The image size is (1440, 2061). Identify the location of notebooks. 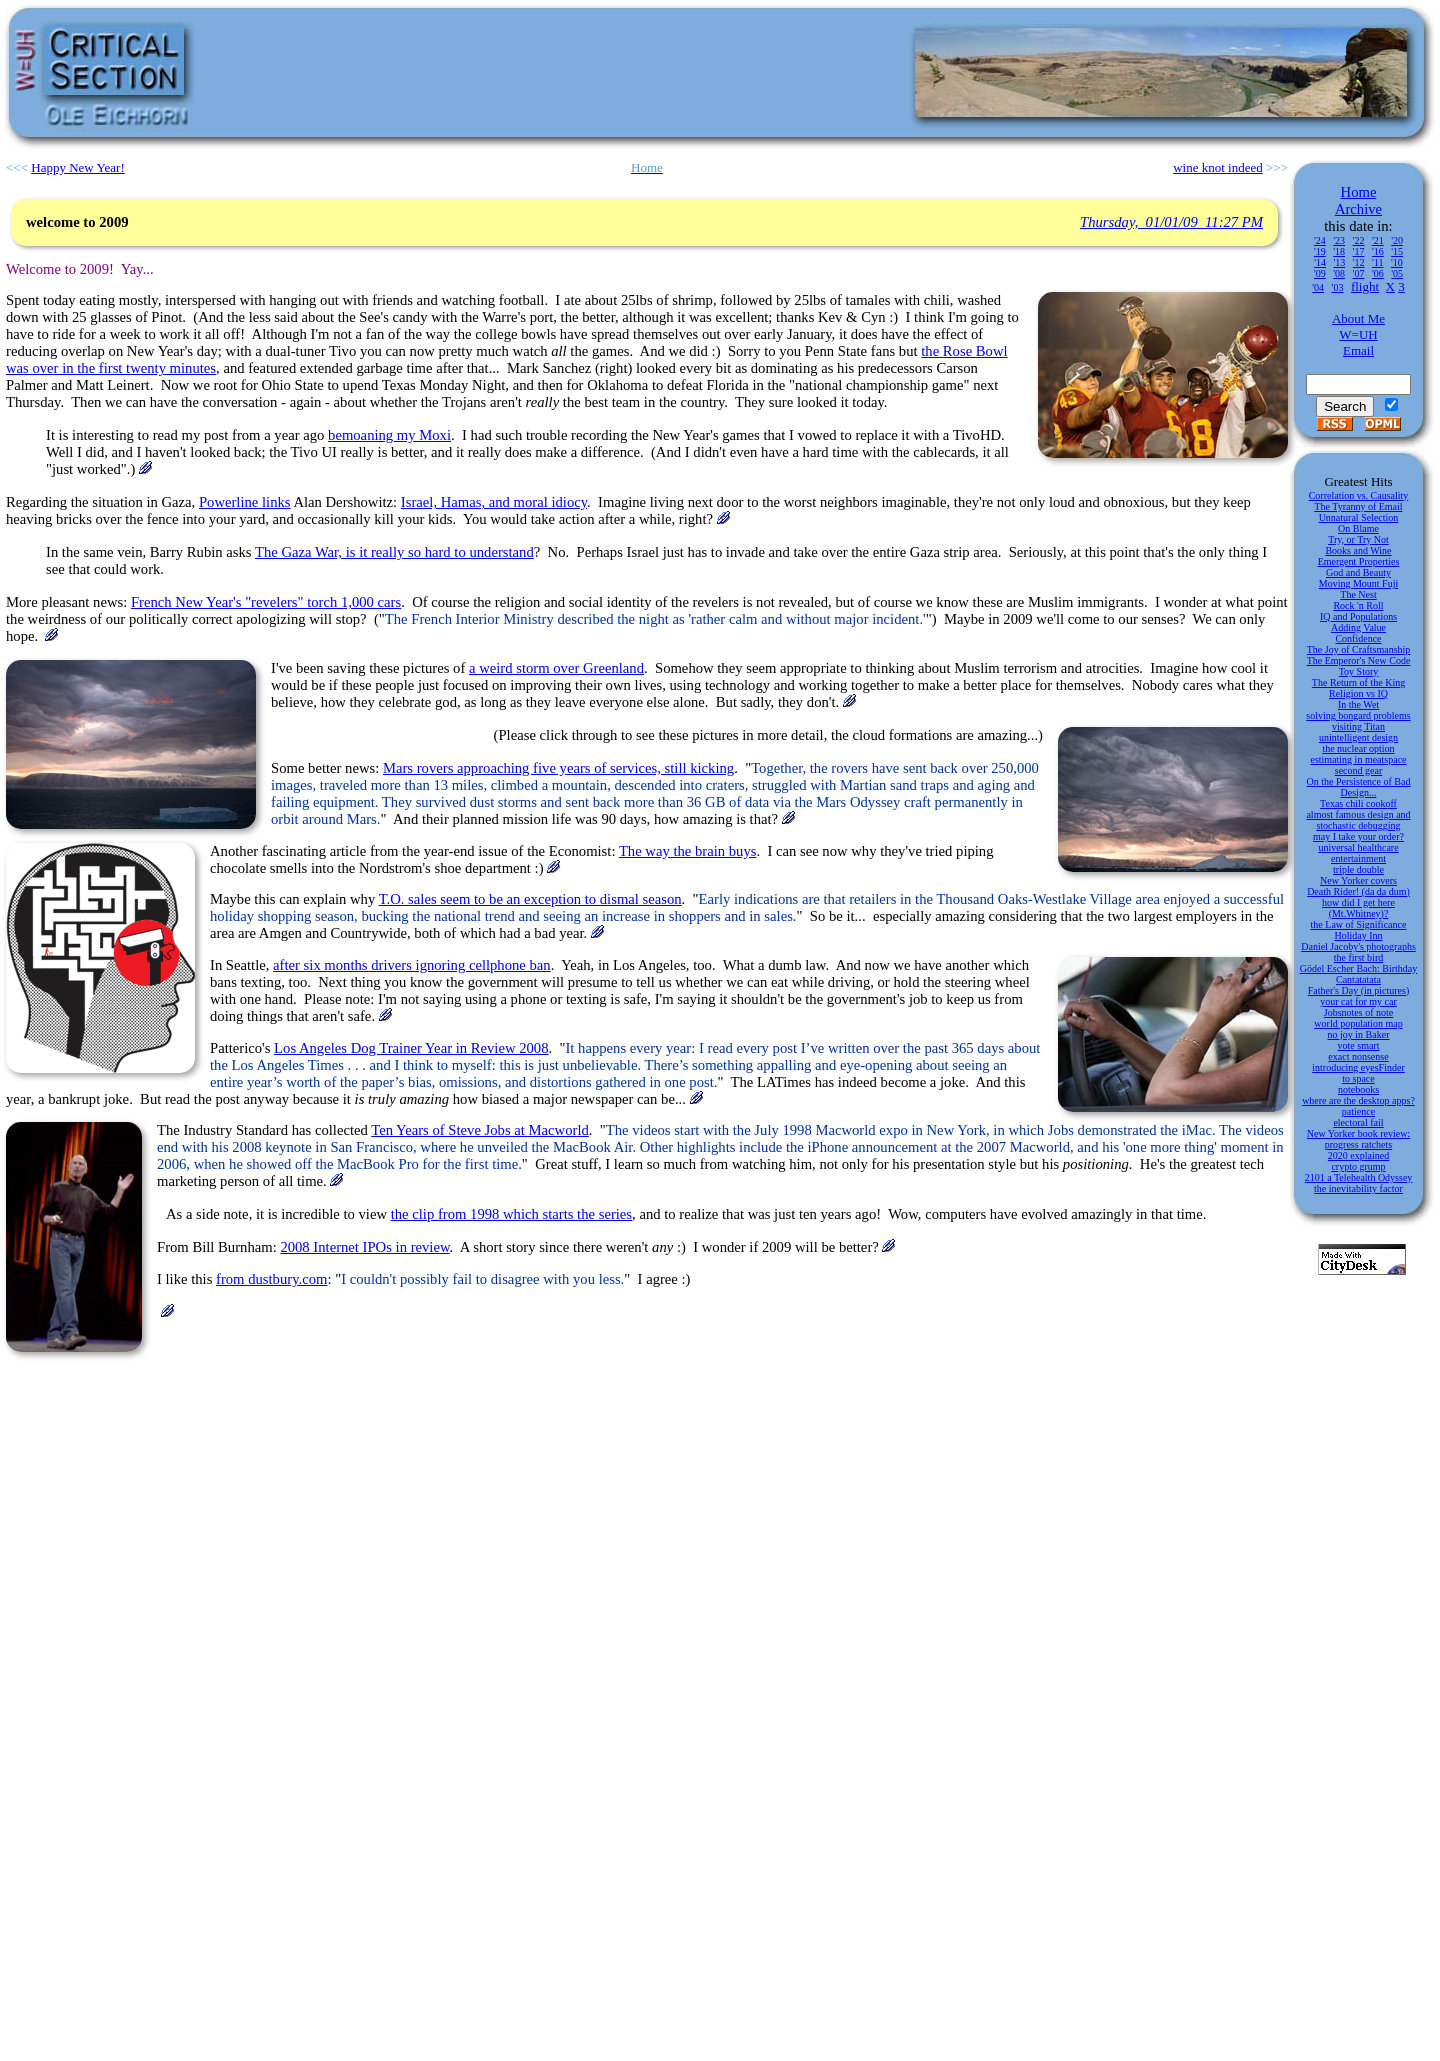
(1358, 1089).